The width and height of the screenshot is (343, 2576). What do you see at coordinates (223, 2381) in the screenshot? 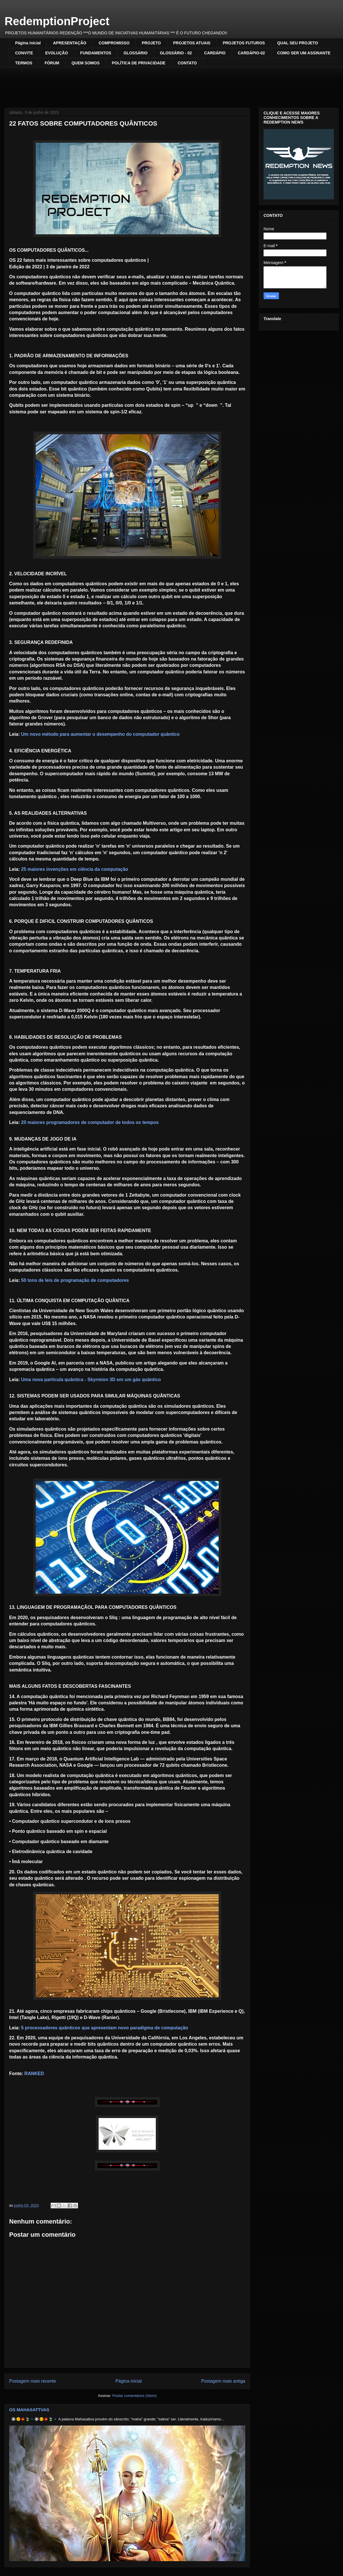
I see `Postagem mais antiga` at bounding box center [223, 2381].